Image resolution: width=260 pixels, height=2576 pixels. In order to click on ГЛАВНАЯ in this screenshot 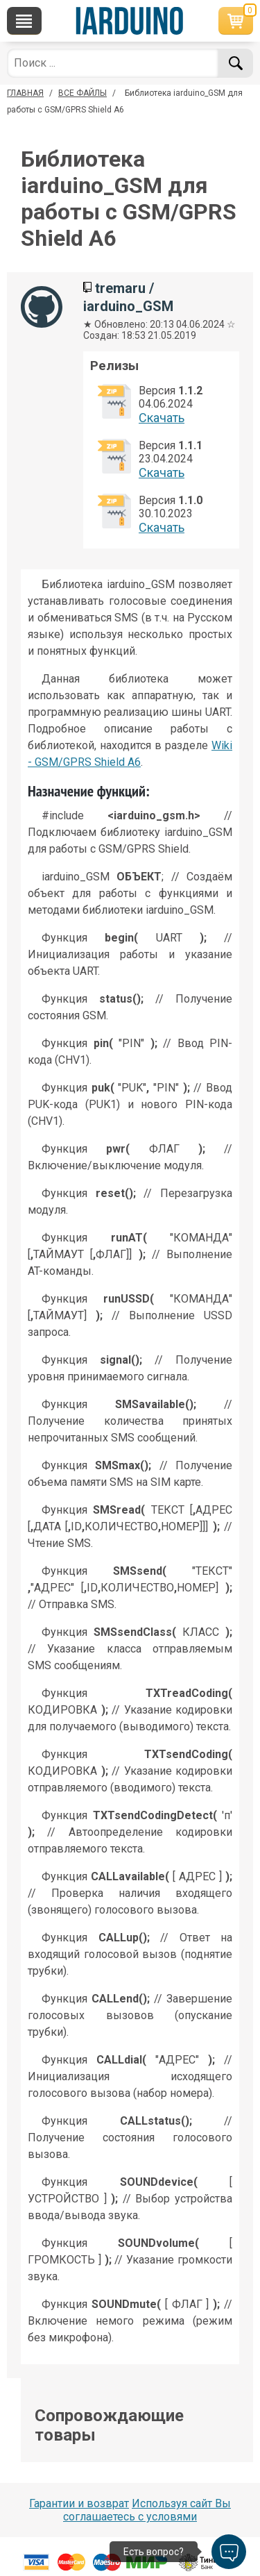, I will do `click(25, 93)`.